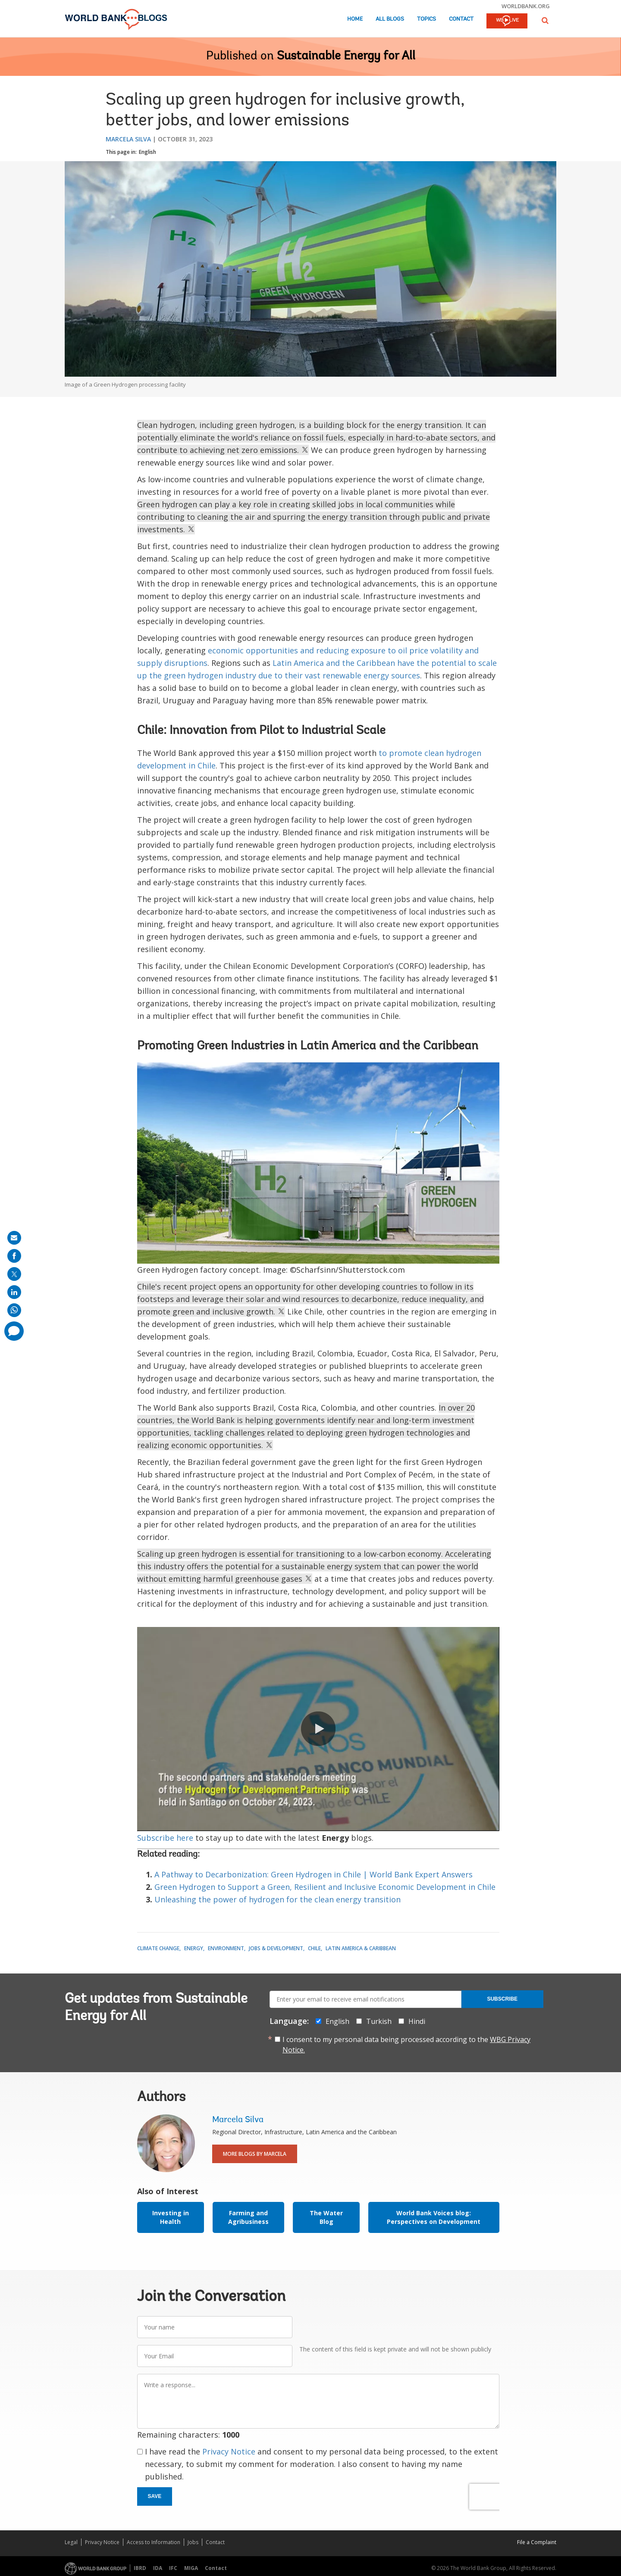 The height and width of the screenshot is (2576, 621). I want to click on Turkish, so click(379, 2021).